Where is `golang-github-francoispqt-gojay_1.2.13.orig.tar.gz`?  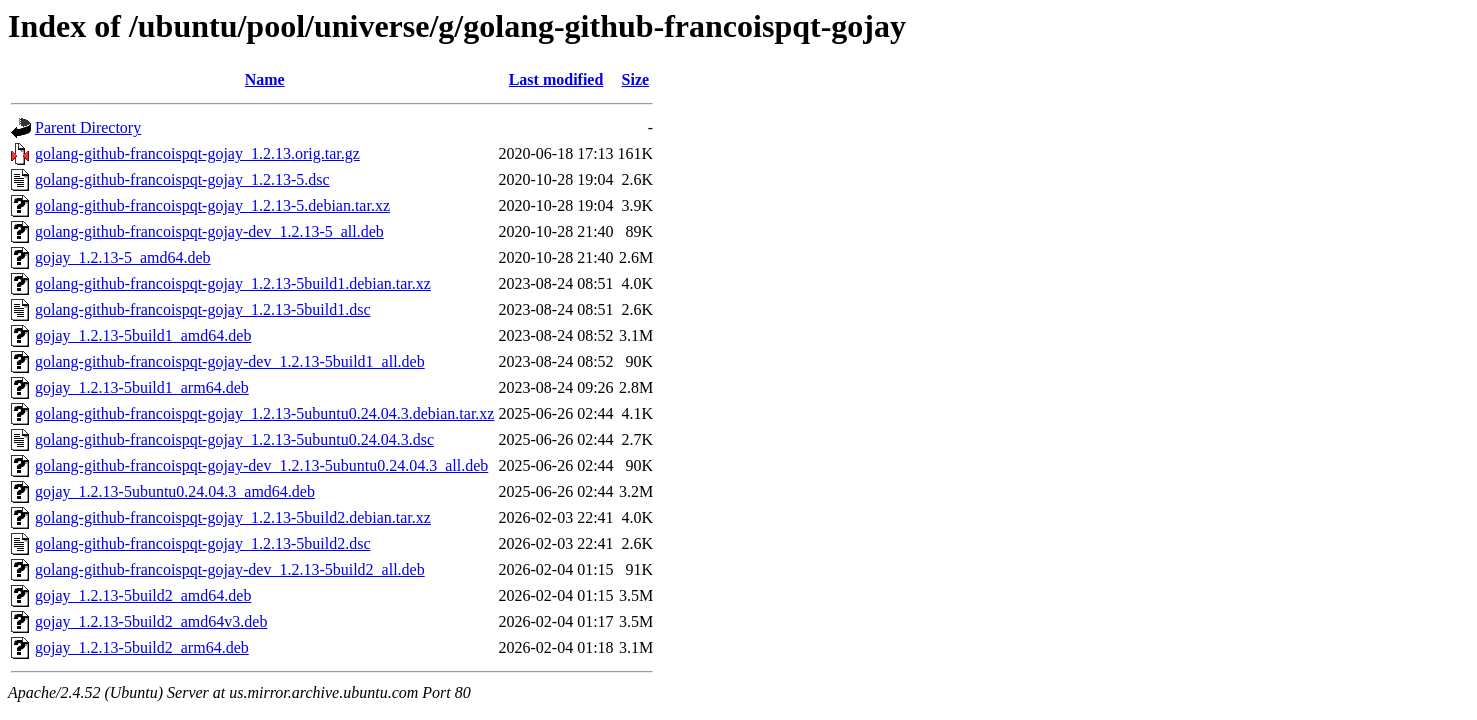
golang-github-francoispqt-gojay_1.2.13.orig.tar.gz is located at coordinates (197, 153).